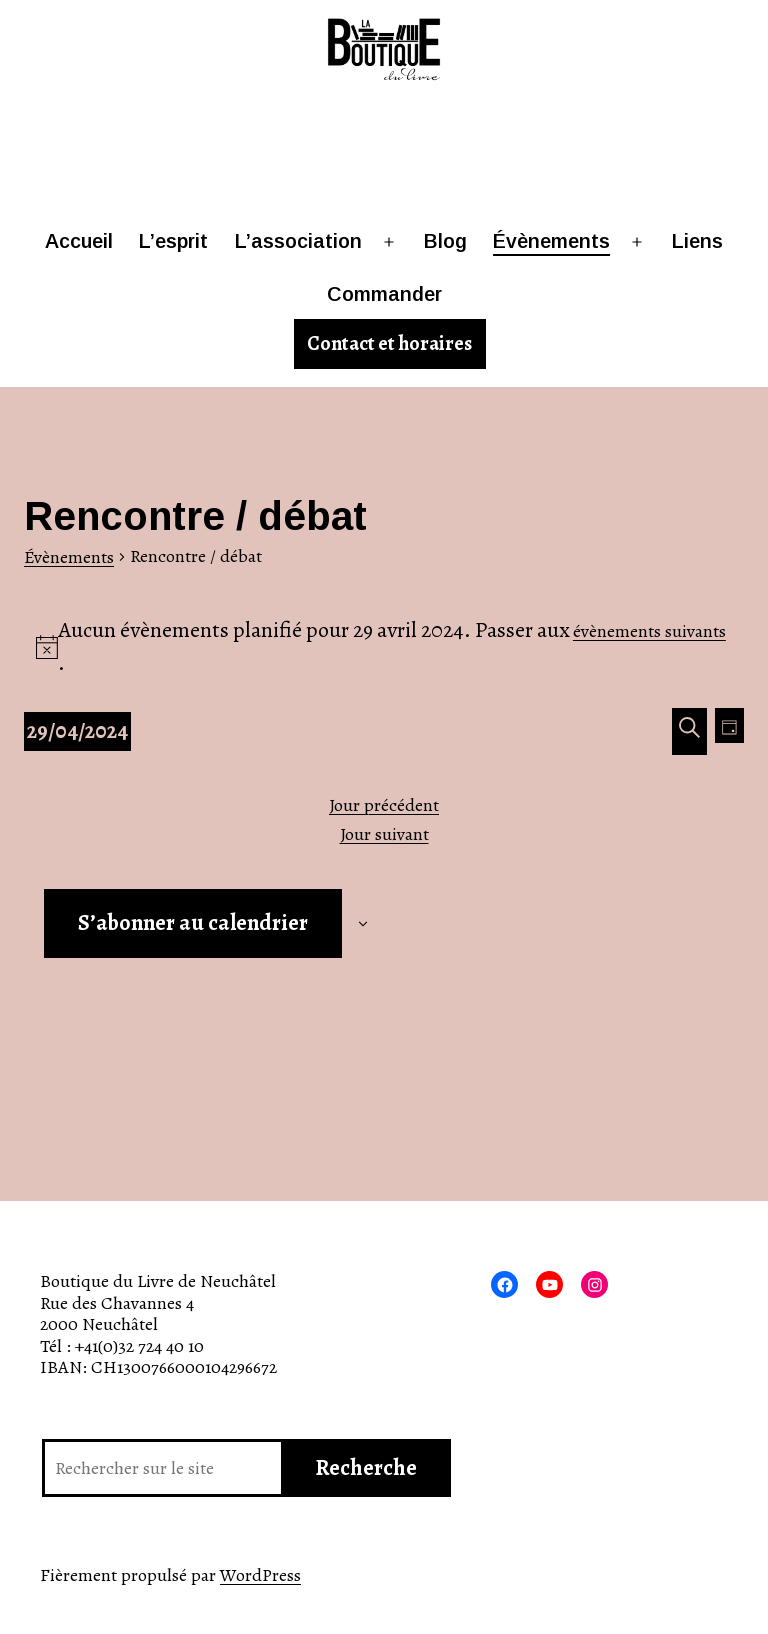 This screenshot has height=1634, width=768. Describe the element at coordinates (260, 1575) in the screenshot. I see `WordPress` at that location.